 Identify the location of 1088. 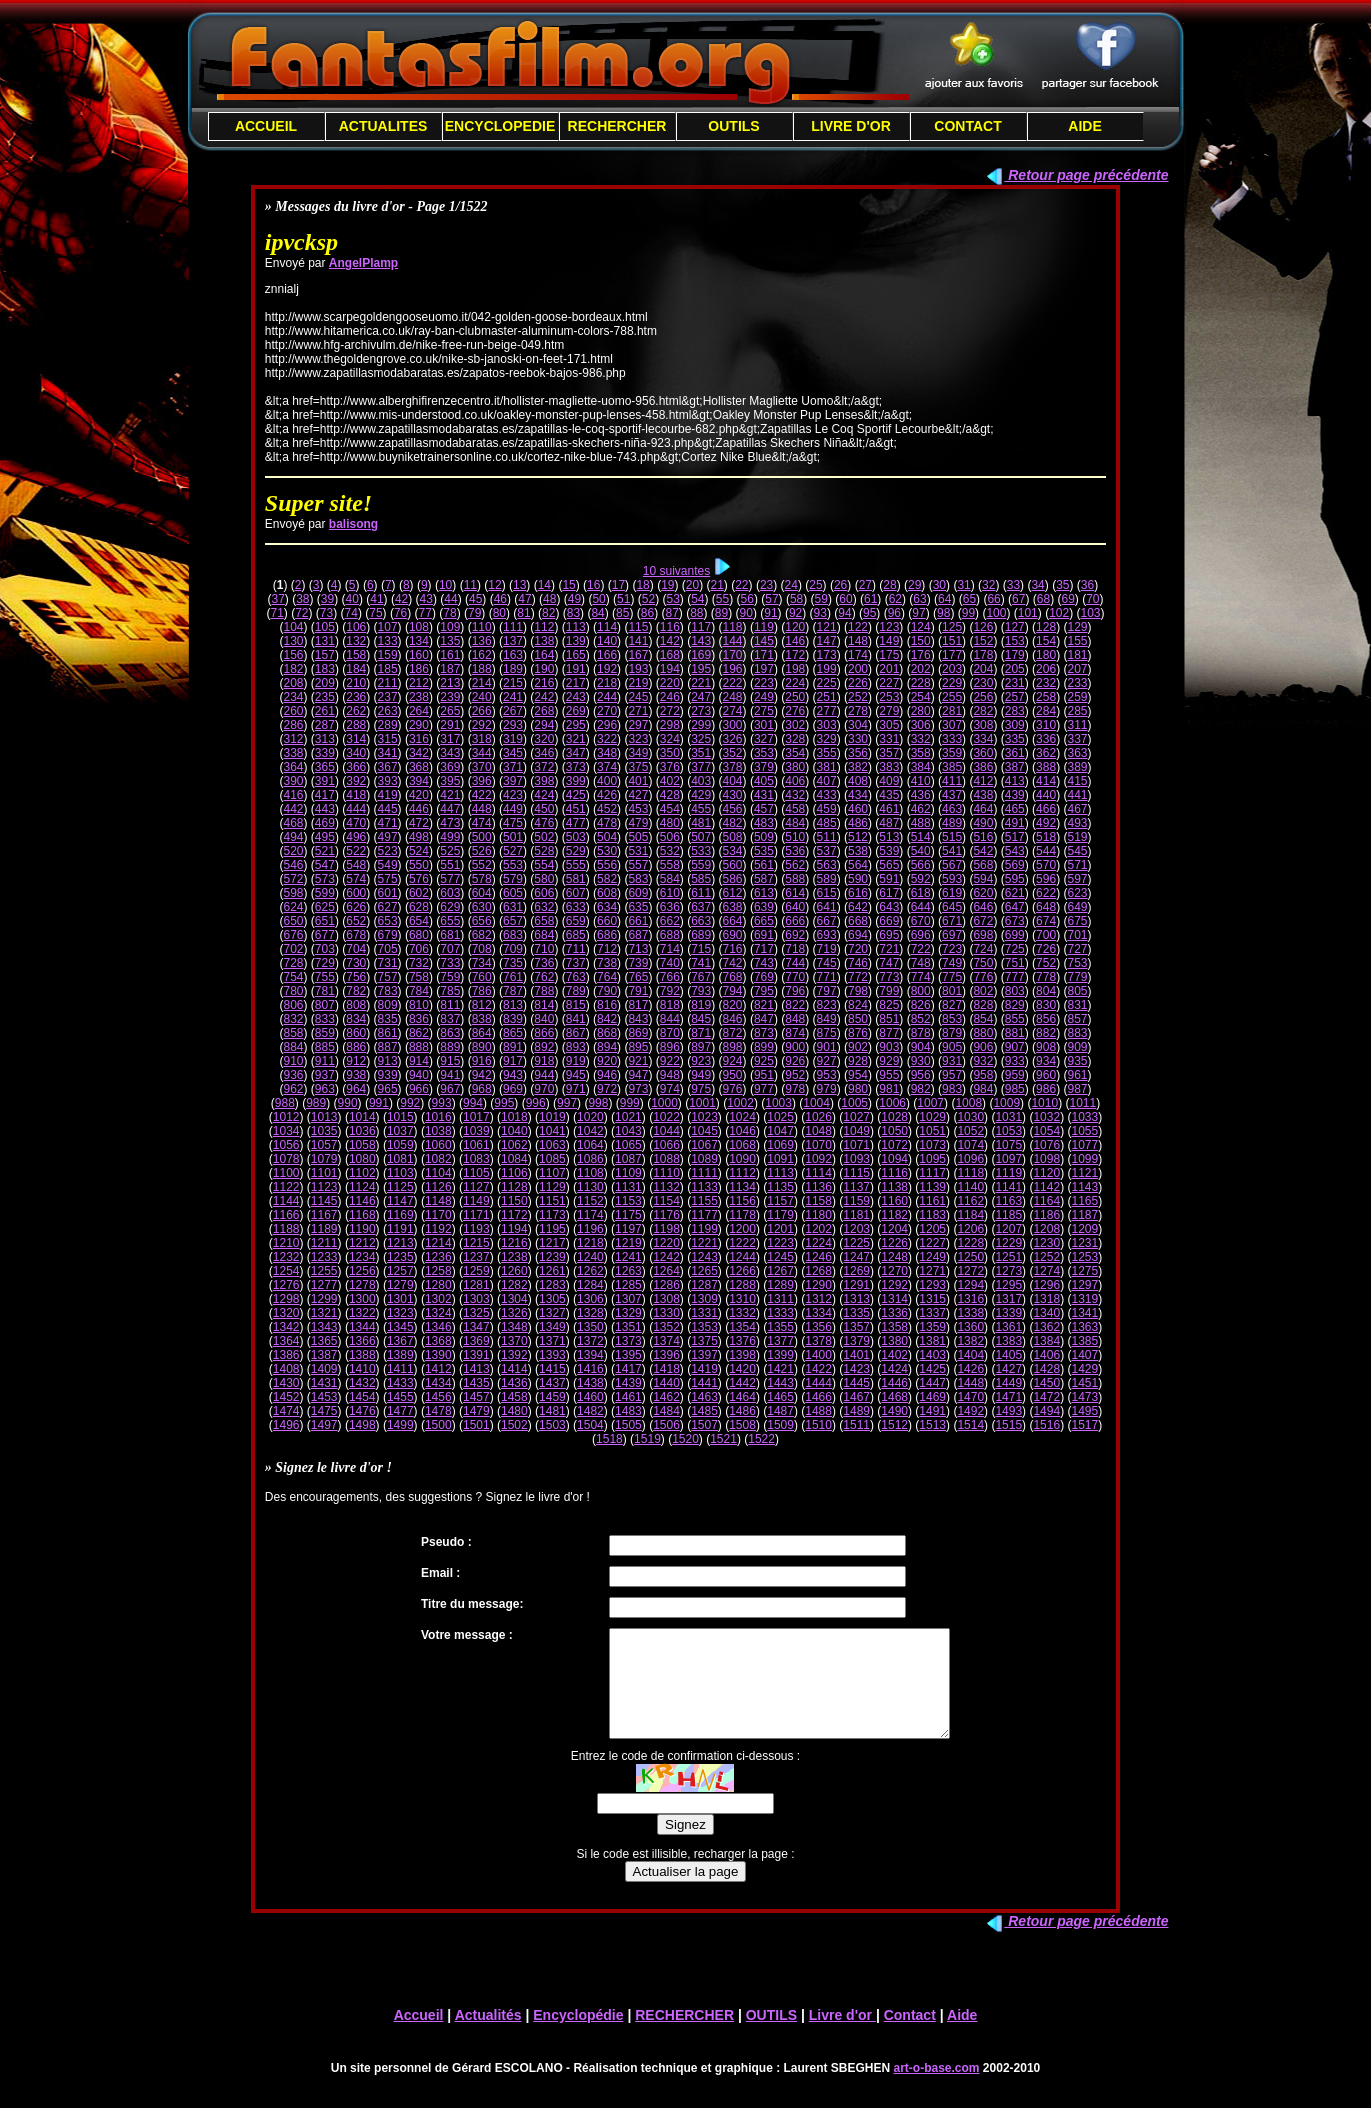
(666, 1159).